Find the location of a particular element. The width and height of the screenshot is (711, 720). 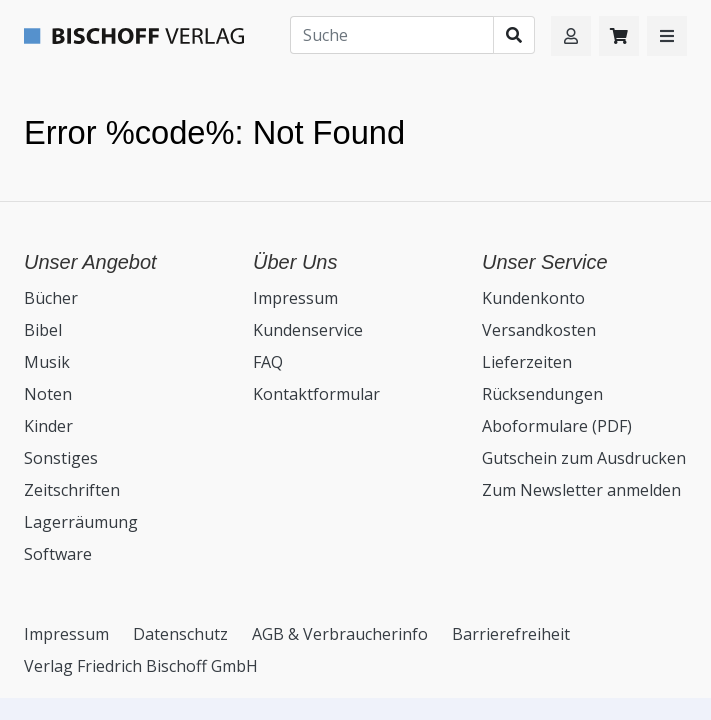

Noten is located at coordinates (48, 394).